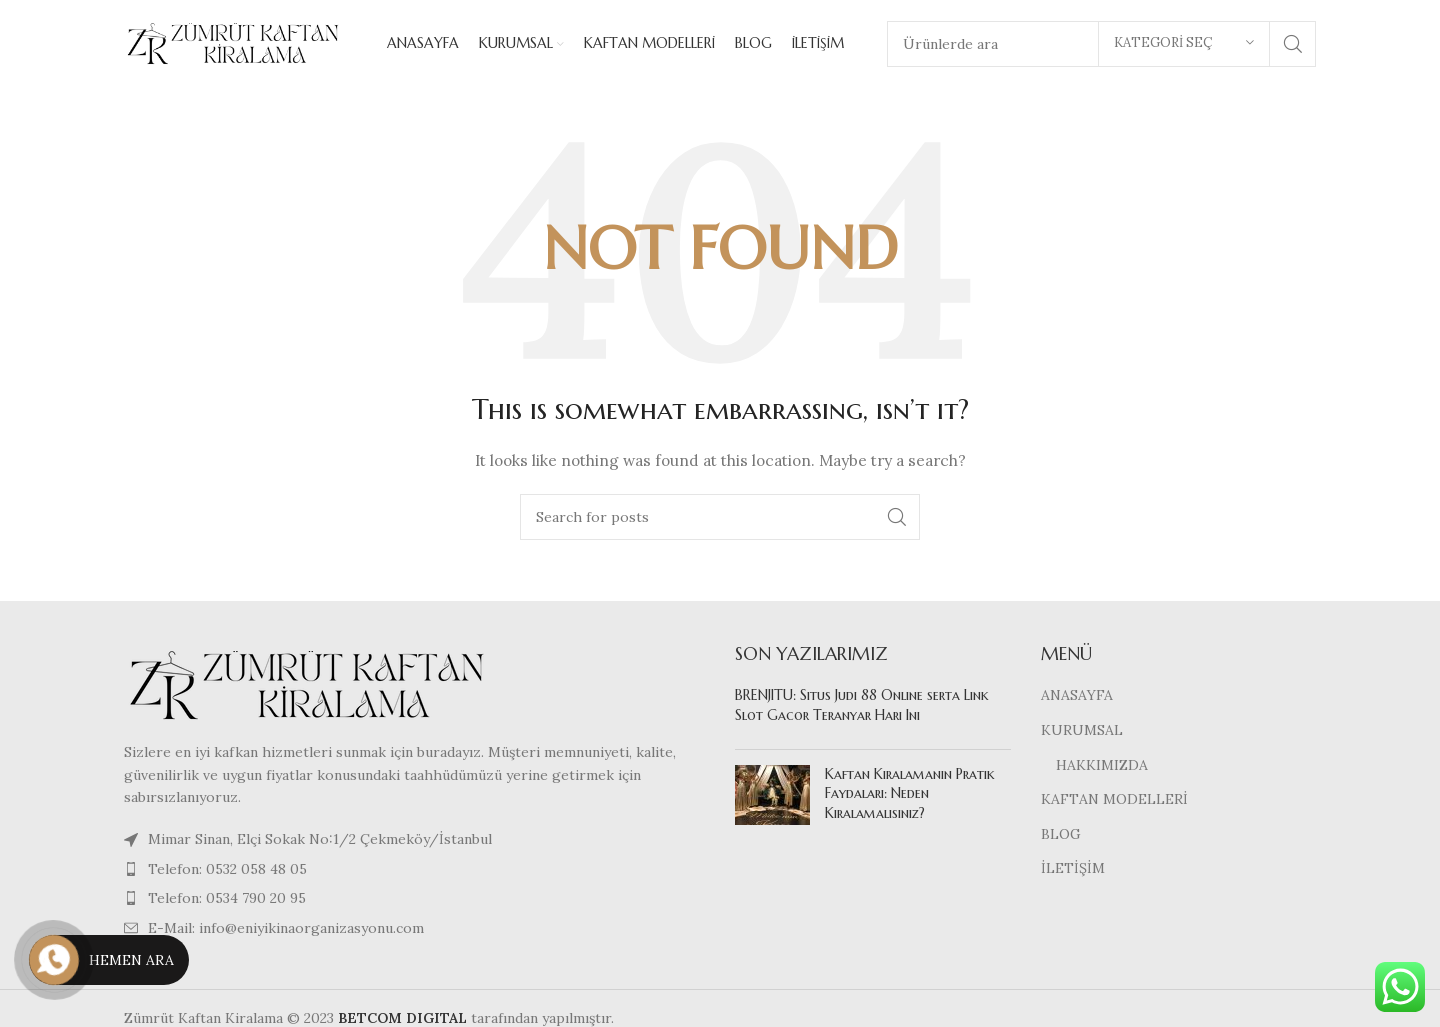 The height and width of the screenshot is (1027, 1440). Describe the element at coordinates (1061, 836) in the screenshot. I see `BLOG` at that location.